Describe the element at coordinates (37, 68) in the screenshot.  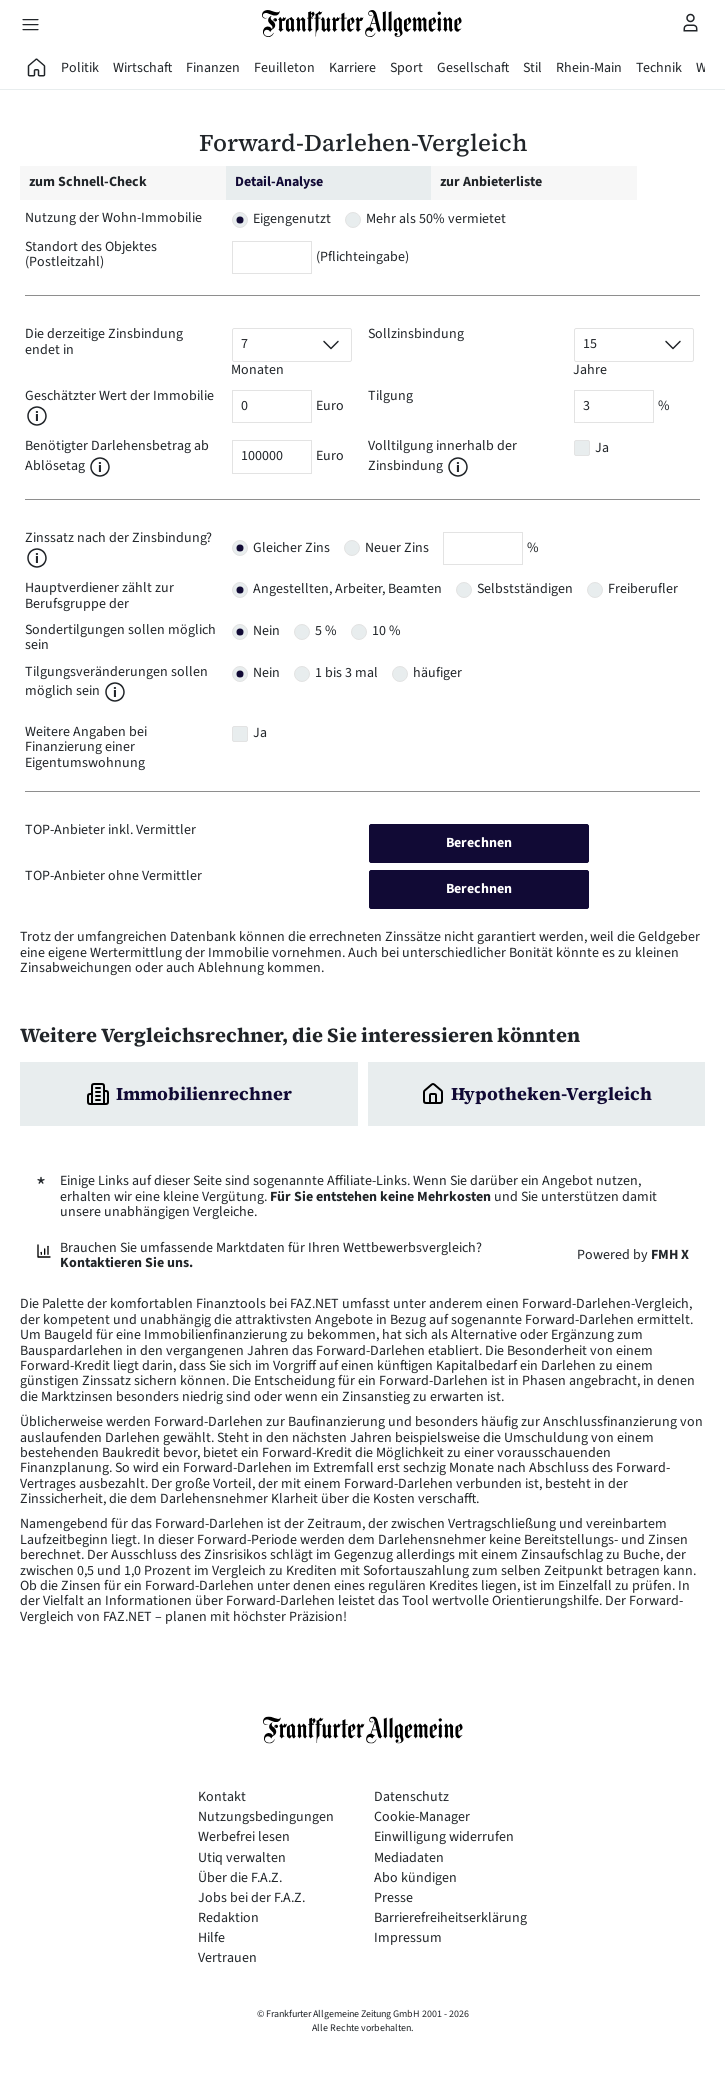
I see `[FAZ Aktuell]` at that location.